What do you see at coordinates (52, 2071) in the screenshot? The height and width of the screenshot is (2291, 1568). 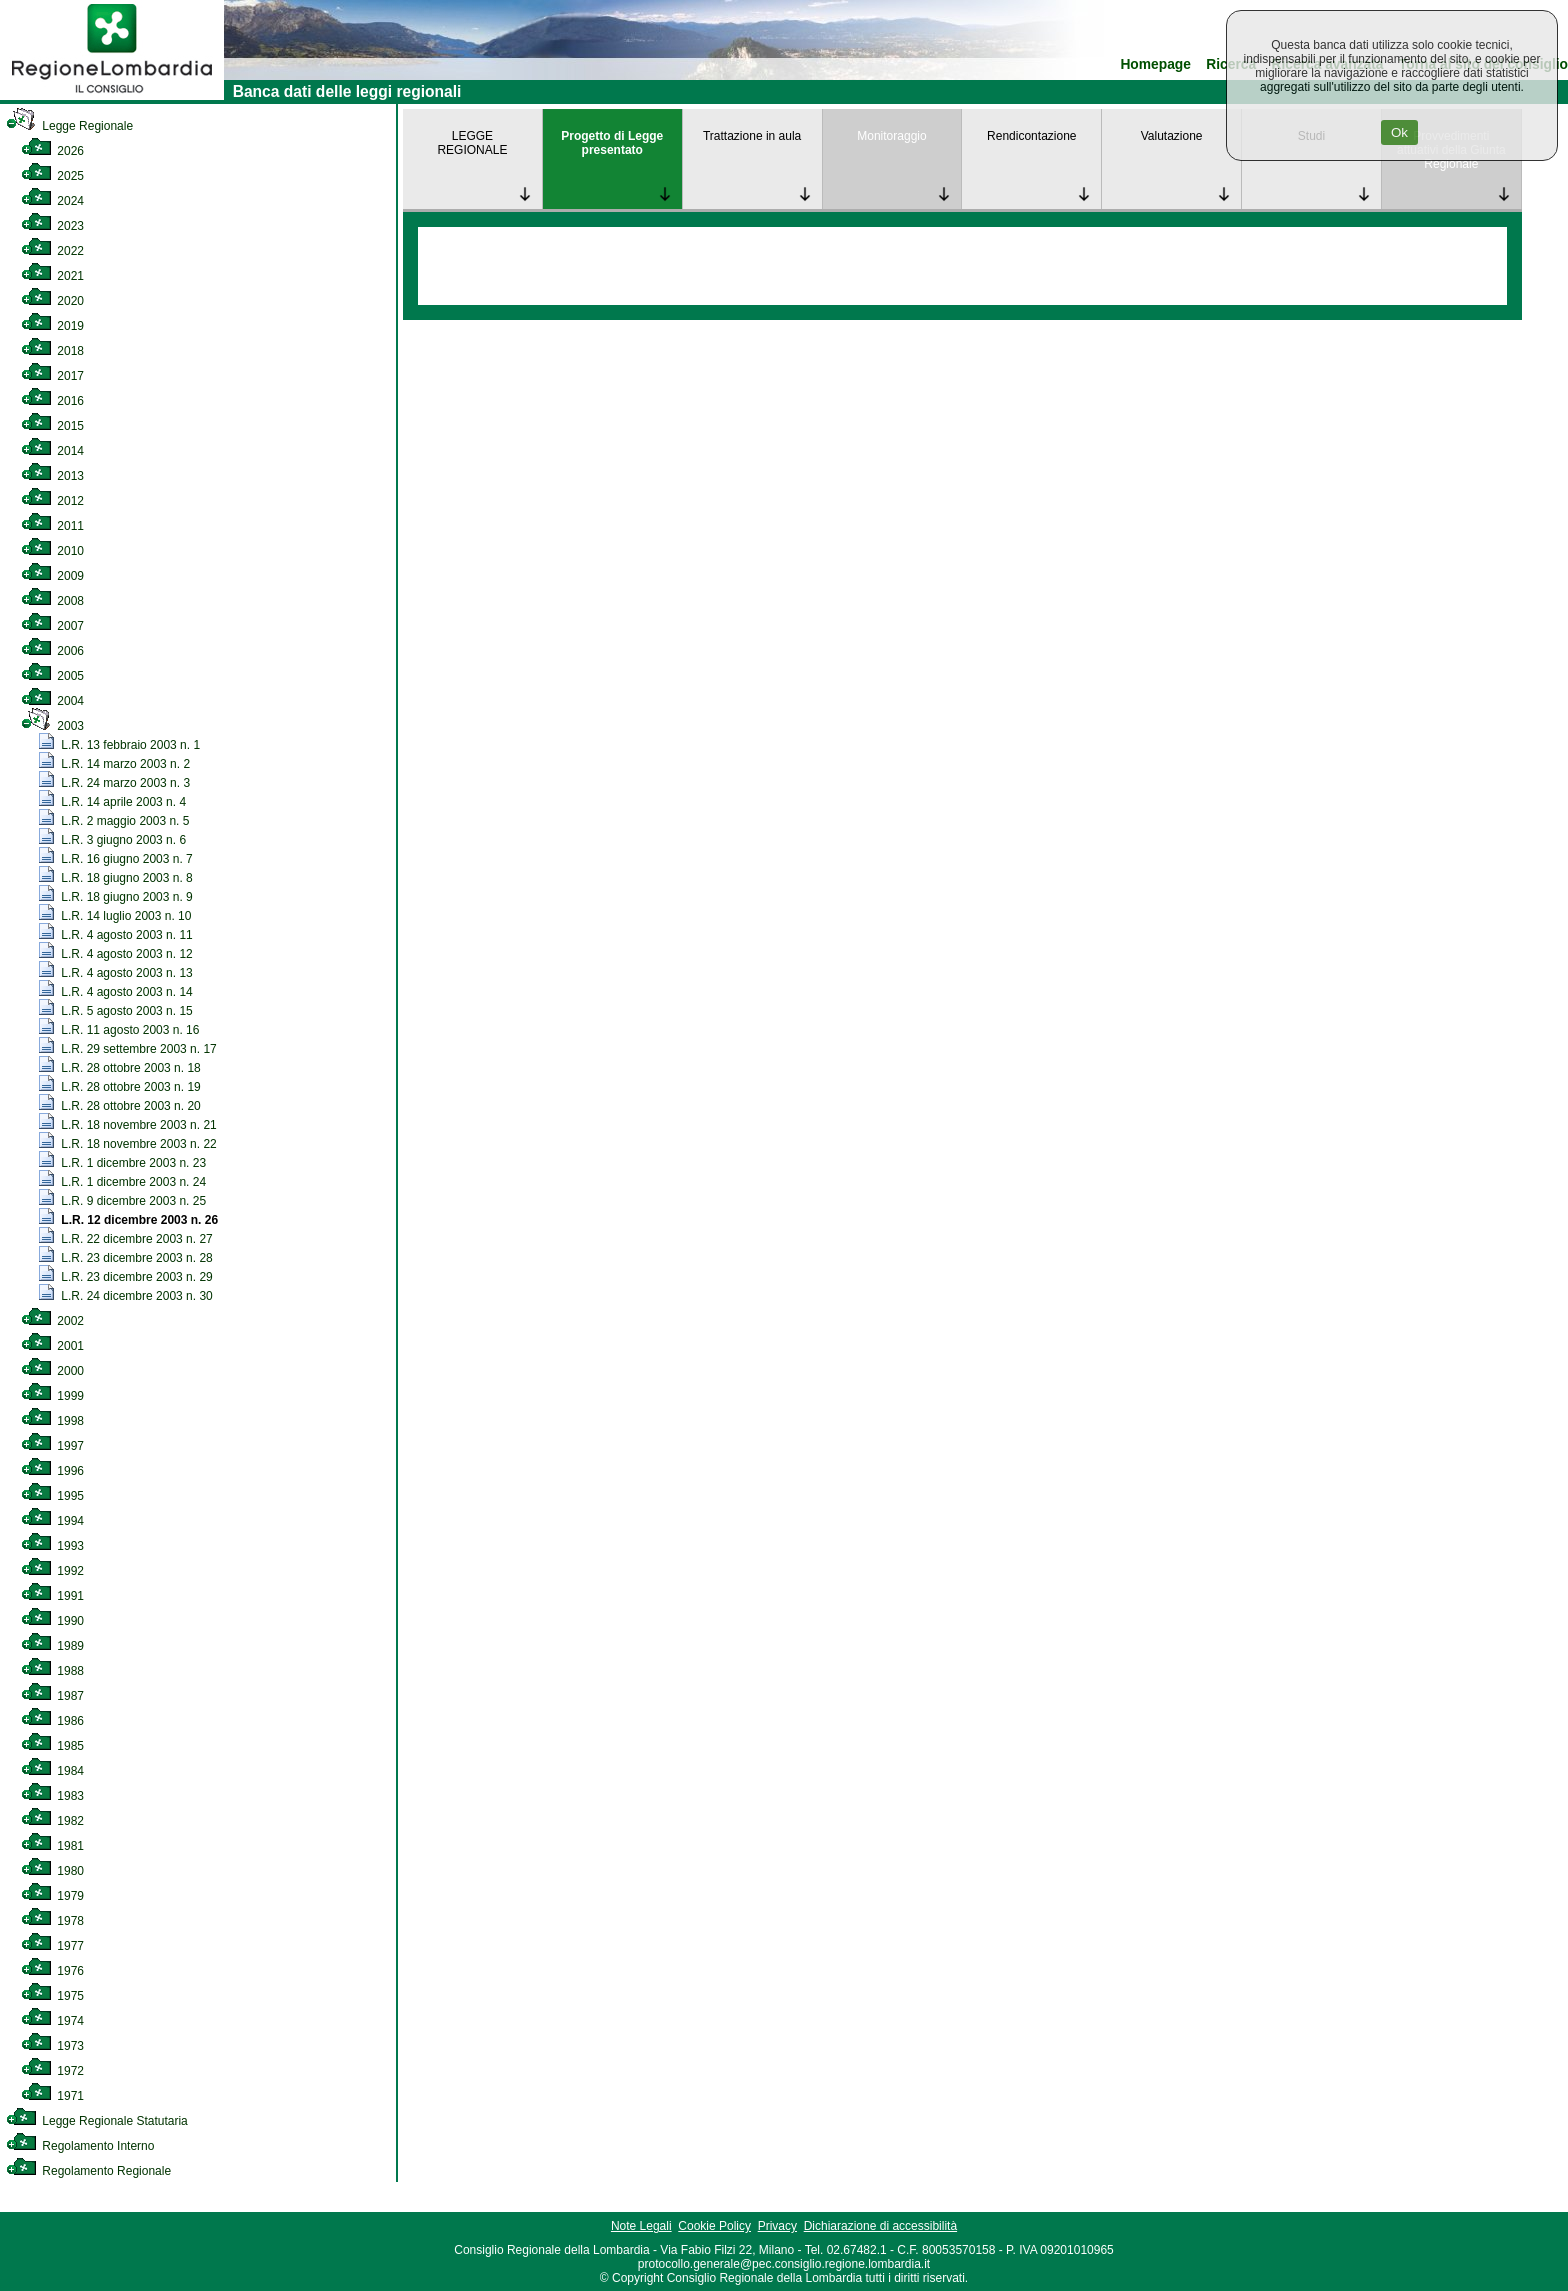 I see `1972 [link]` at bounding box center [52, 2071].